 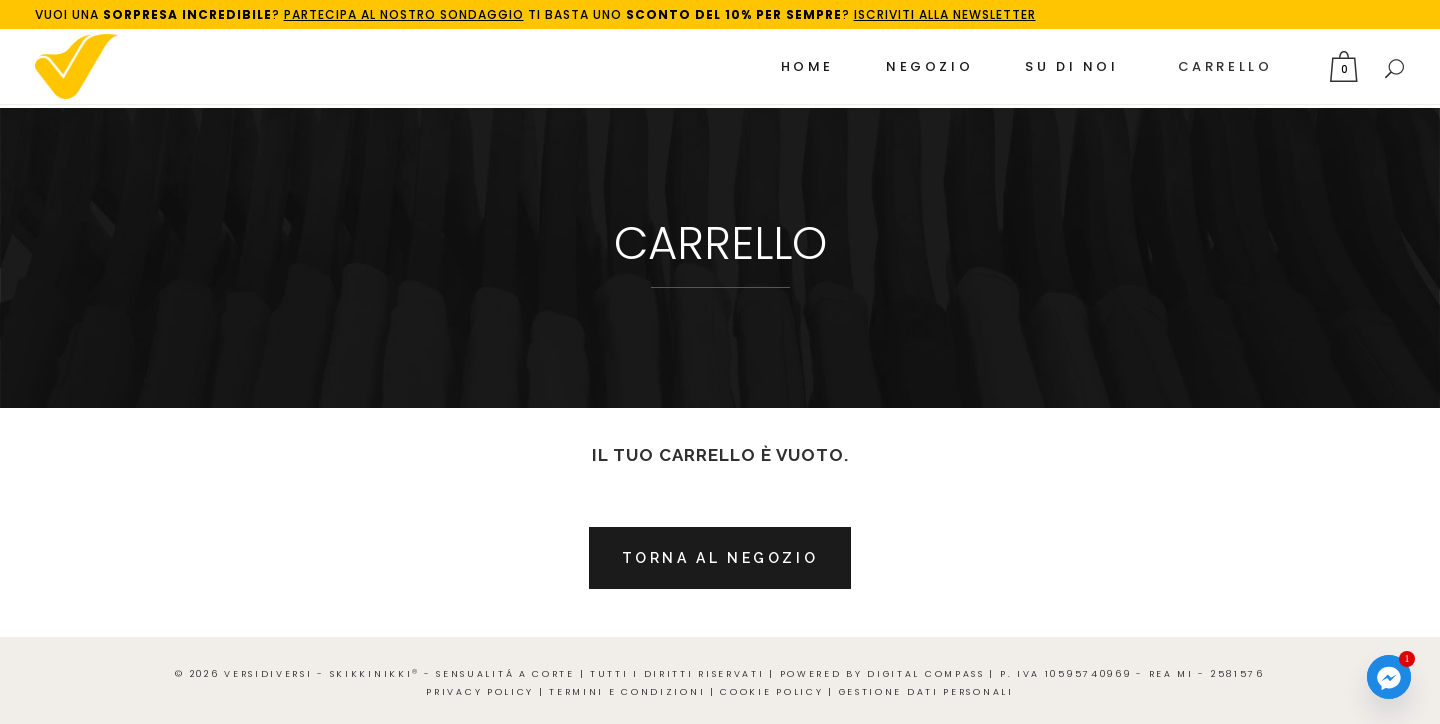 What do you see at coordinates (1389, 677) in the screenshot?
I see `[Facebook_Messenger]` at bounding box center [1389, 677].